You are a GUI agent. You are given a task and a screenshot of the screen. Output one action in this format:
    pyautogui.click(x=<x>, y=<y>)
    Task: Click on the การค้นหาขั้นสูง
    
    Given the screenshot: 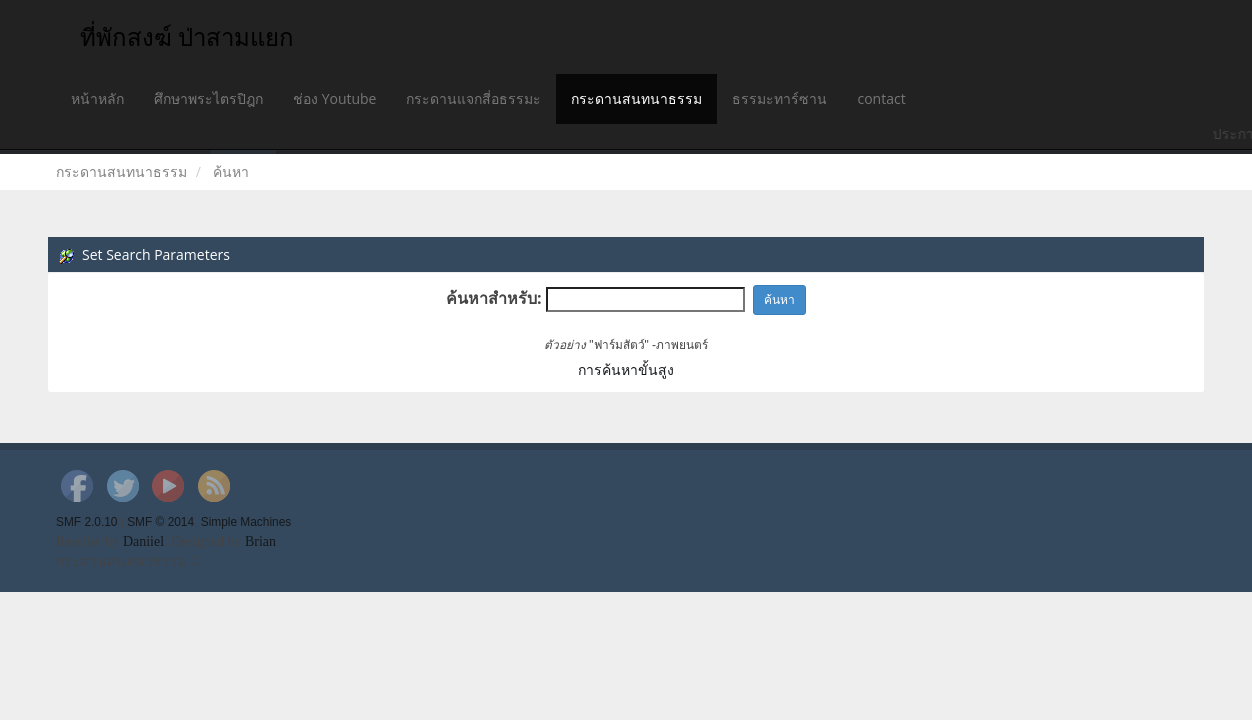 What is the action you would take?
    pyautogui.click(x=626, y=369)
    